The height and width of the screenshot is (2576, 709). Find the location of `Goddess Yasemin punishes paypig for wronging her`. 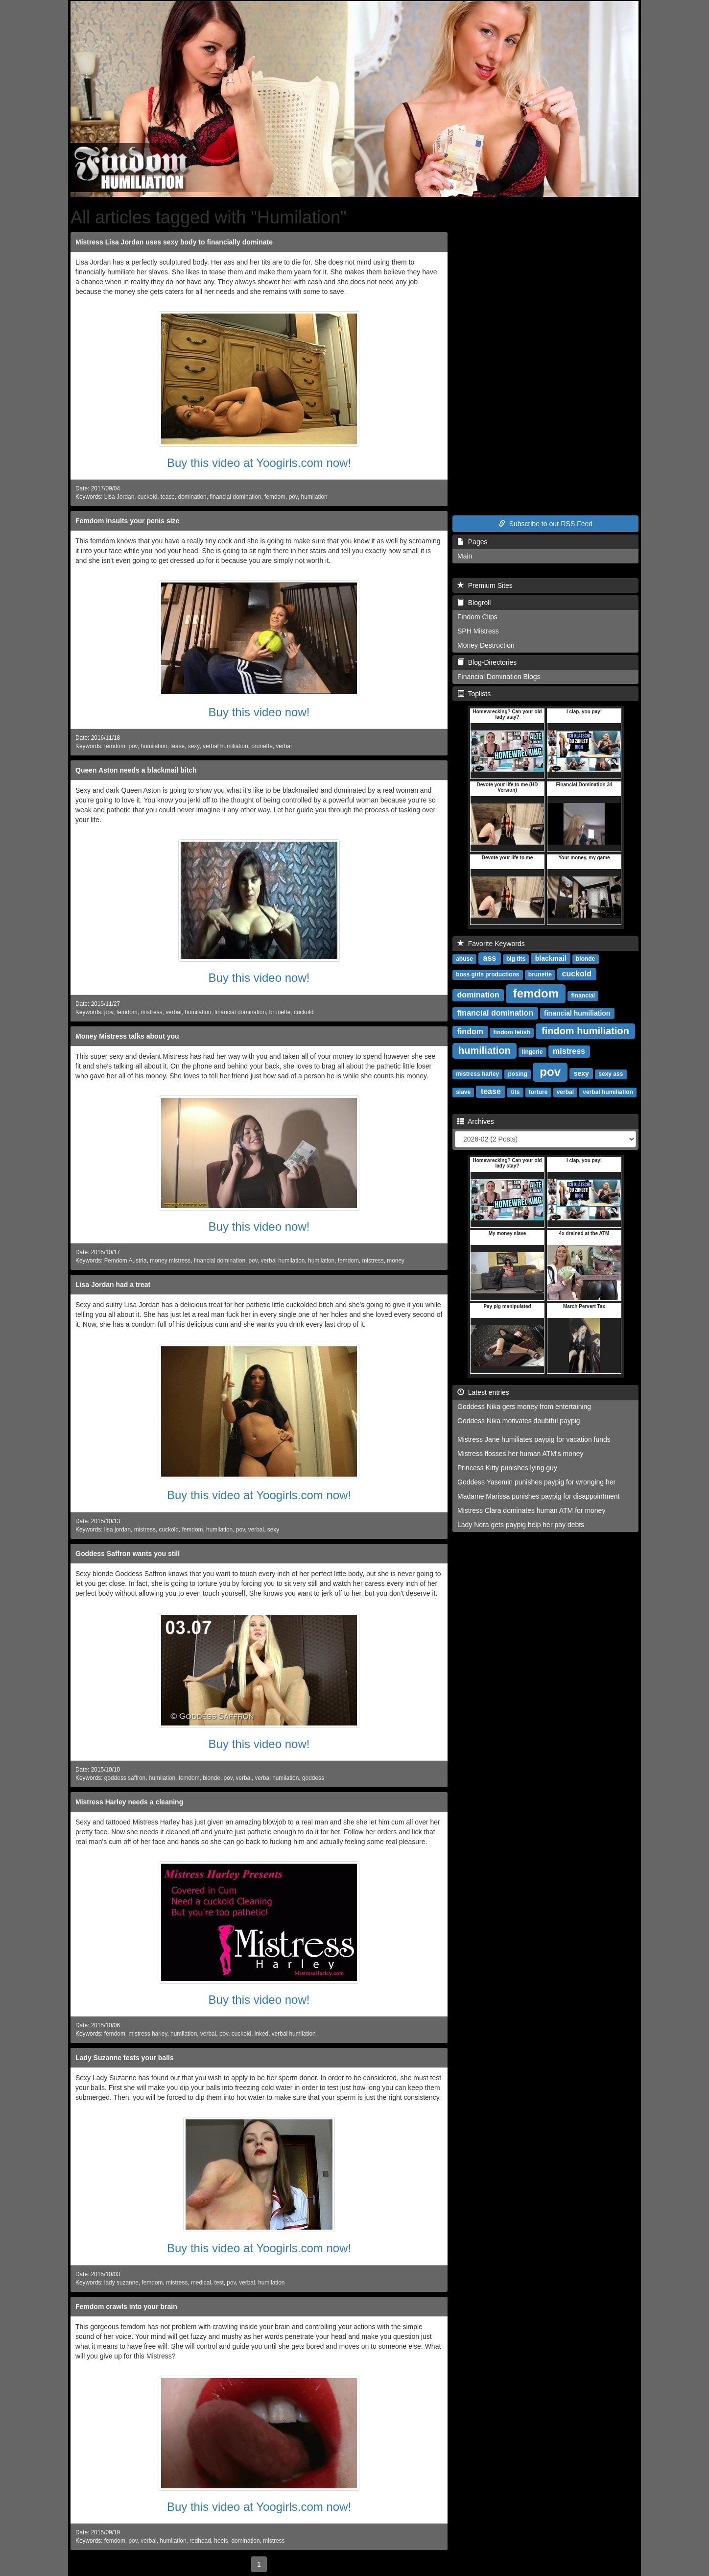

Goddess Yasemin punishes paypig for wronging her is located at coordinates (536, 1482).